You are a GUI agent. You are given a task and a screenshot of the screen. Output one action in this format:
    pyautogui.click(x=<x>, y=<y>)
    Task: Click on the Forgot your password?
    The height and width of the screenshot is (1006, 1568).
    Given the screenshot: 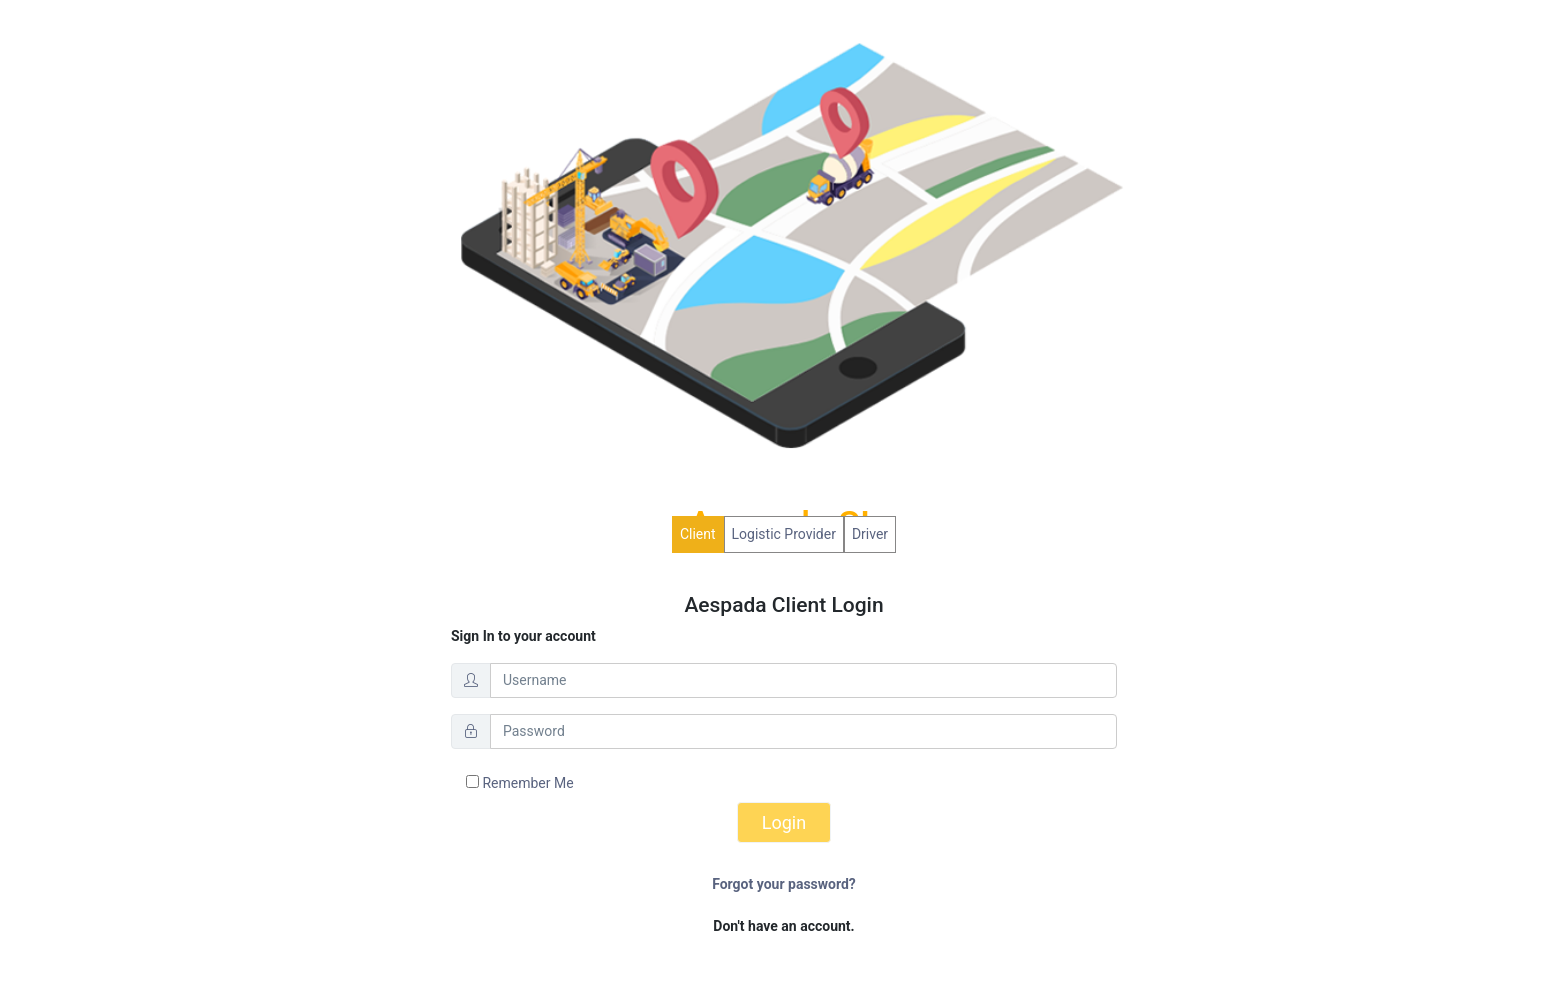 What is the action you would take?
    pyautogui.click(x=784, y=884)
    